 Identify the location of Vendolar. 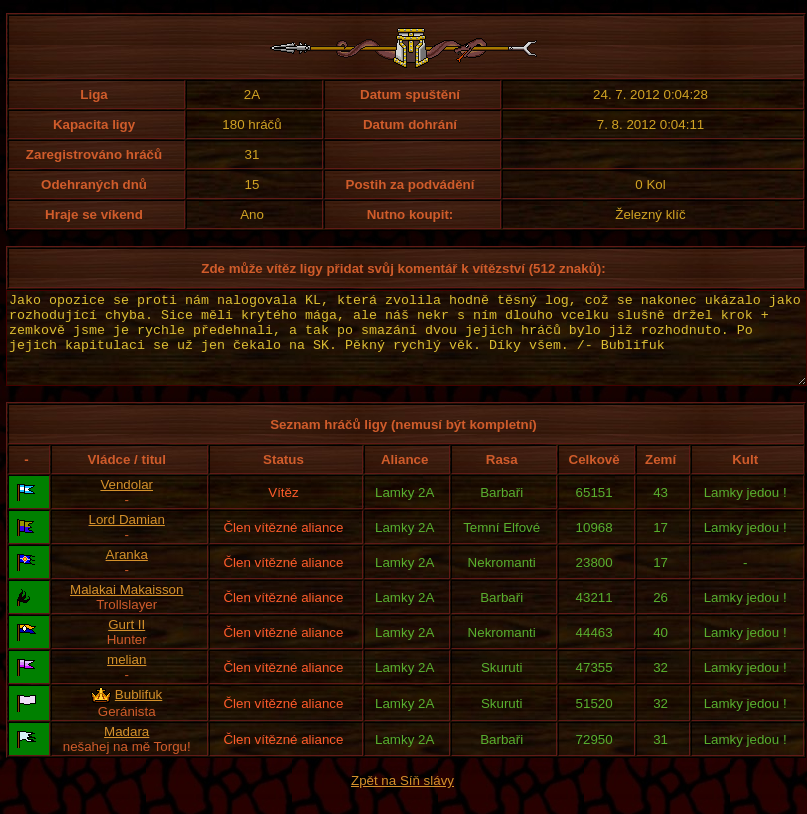
(126, 502).